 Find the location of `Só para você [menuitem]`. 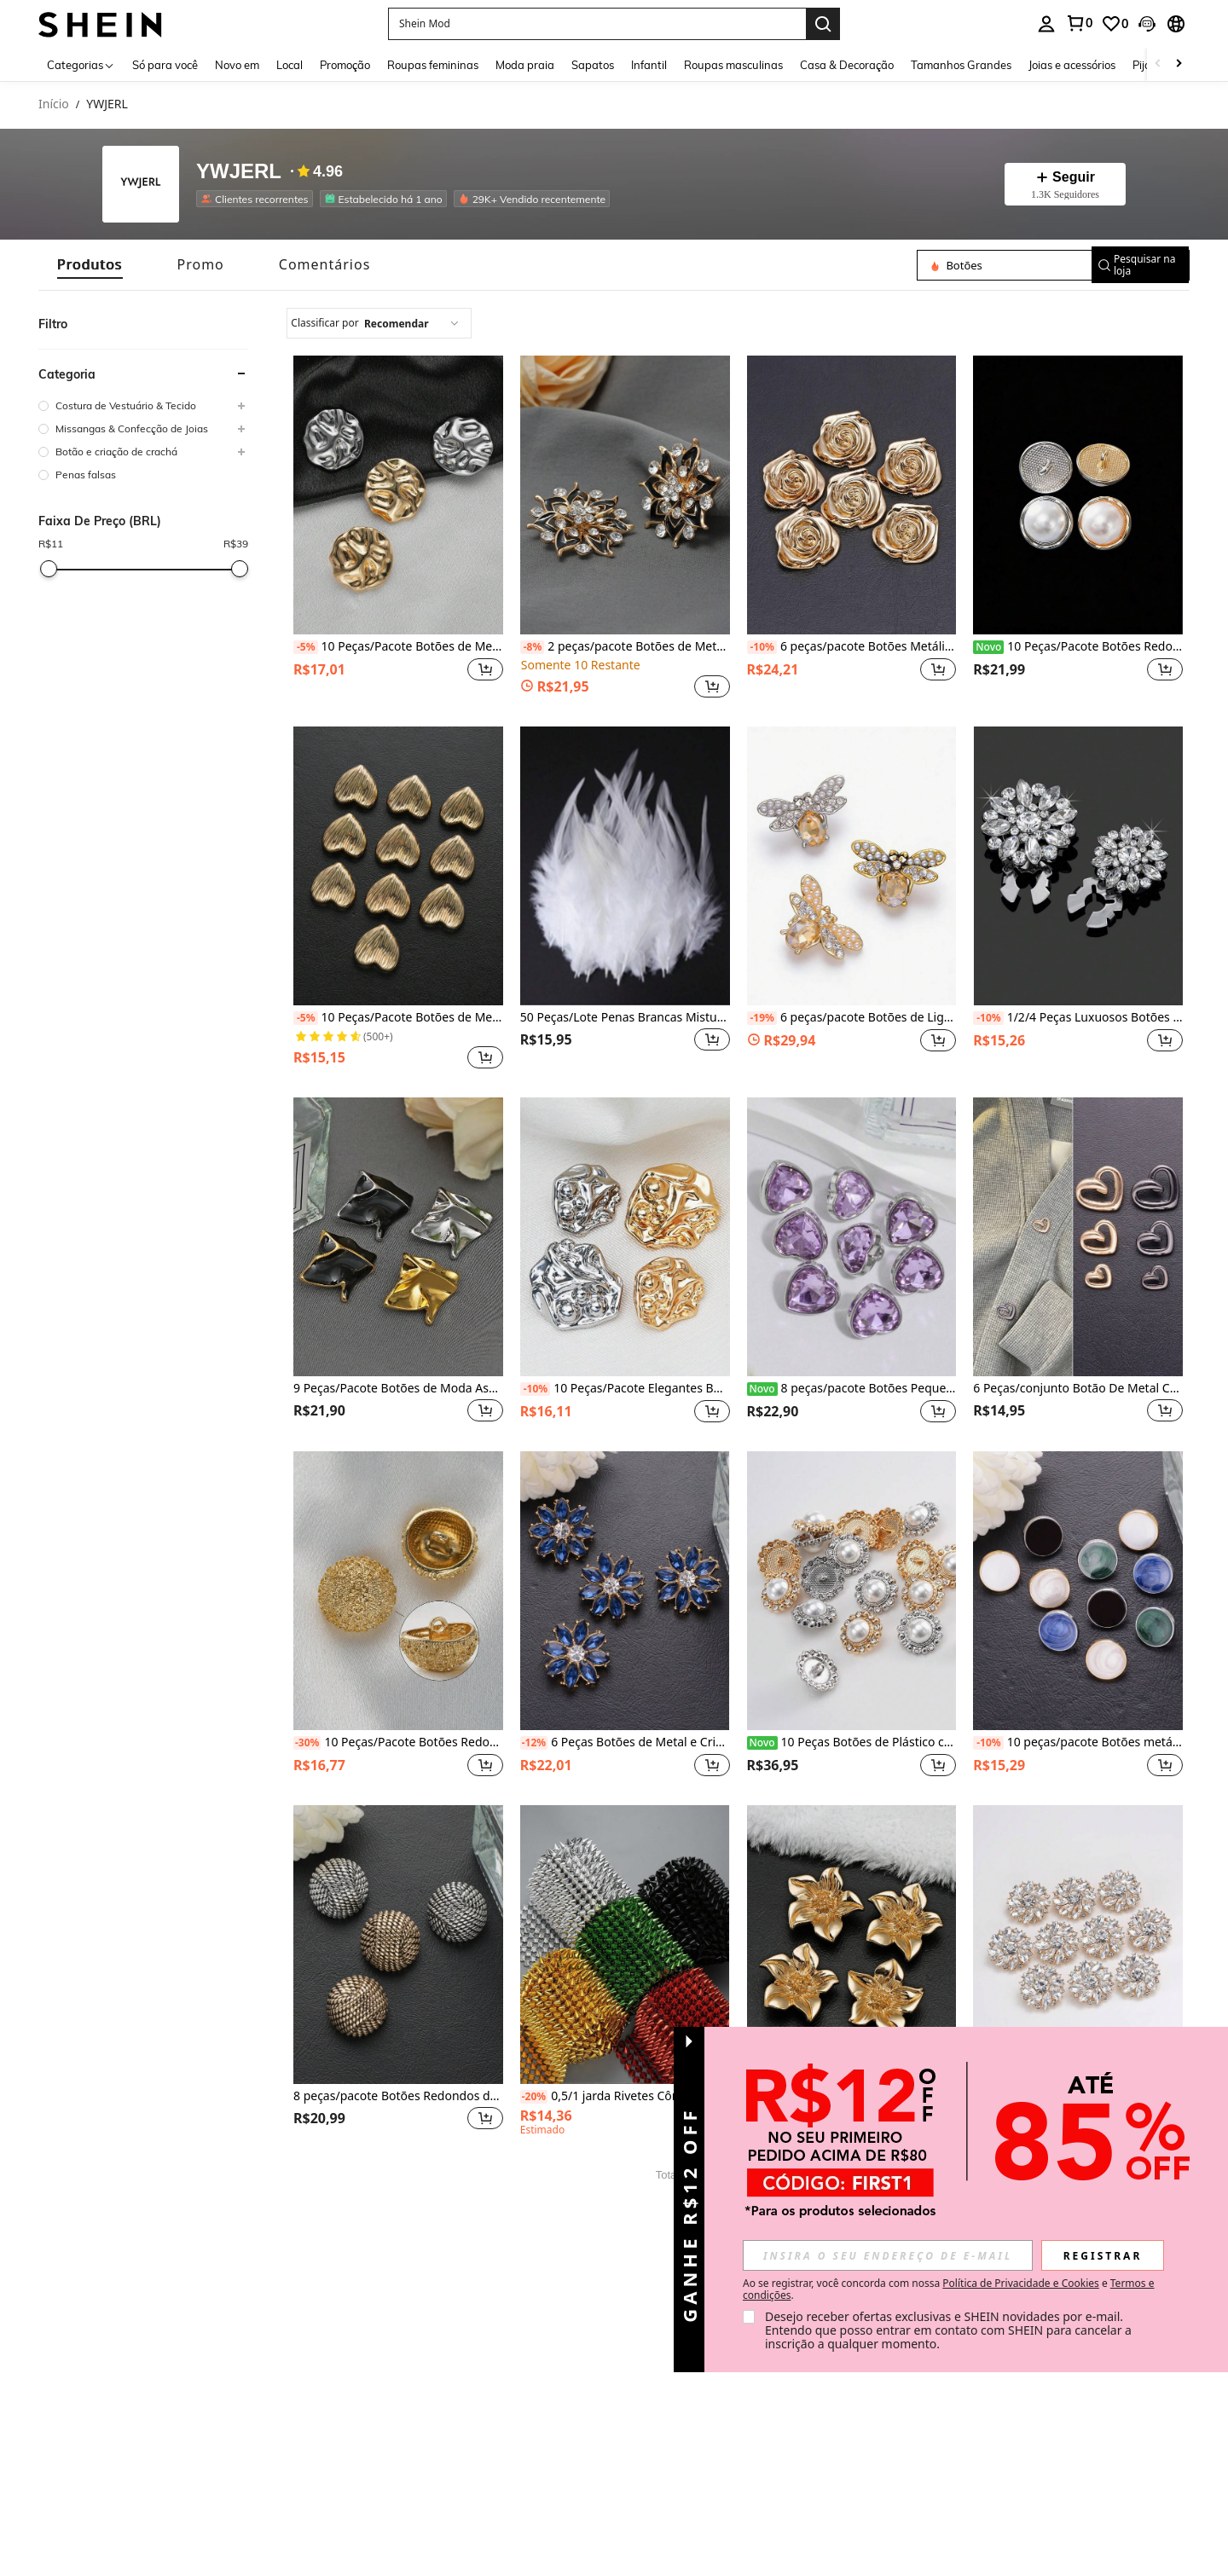

Só para você [menuitem] is located at coordinates (165, 65).